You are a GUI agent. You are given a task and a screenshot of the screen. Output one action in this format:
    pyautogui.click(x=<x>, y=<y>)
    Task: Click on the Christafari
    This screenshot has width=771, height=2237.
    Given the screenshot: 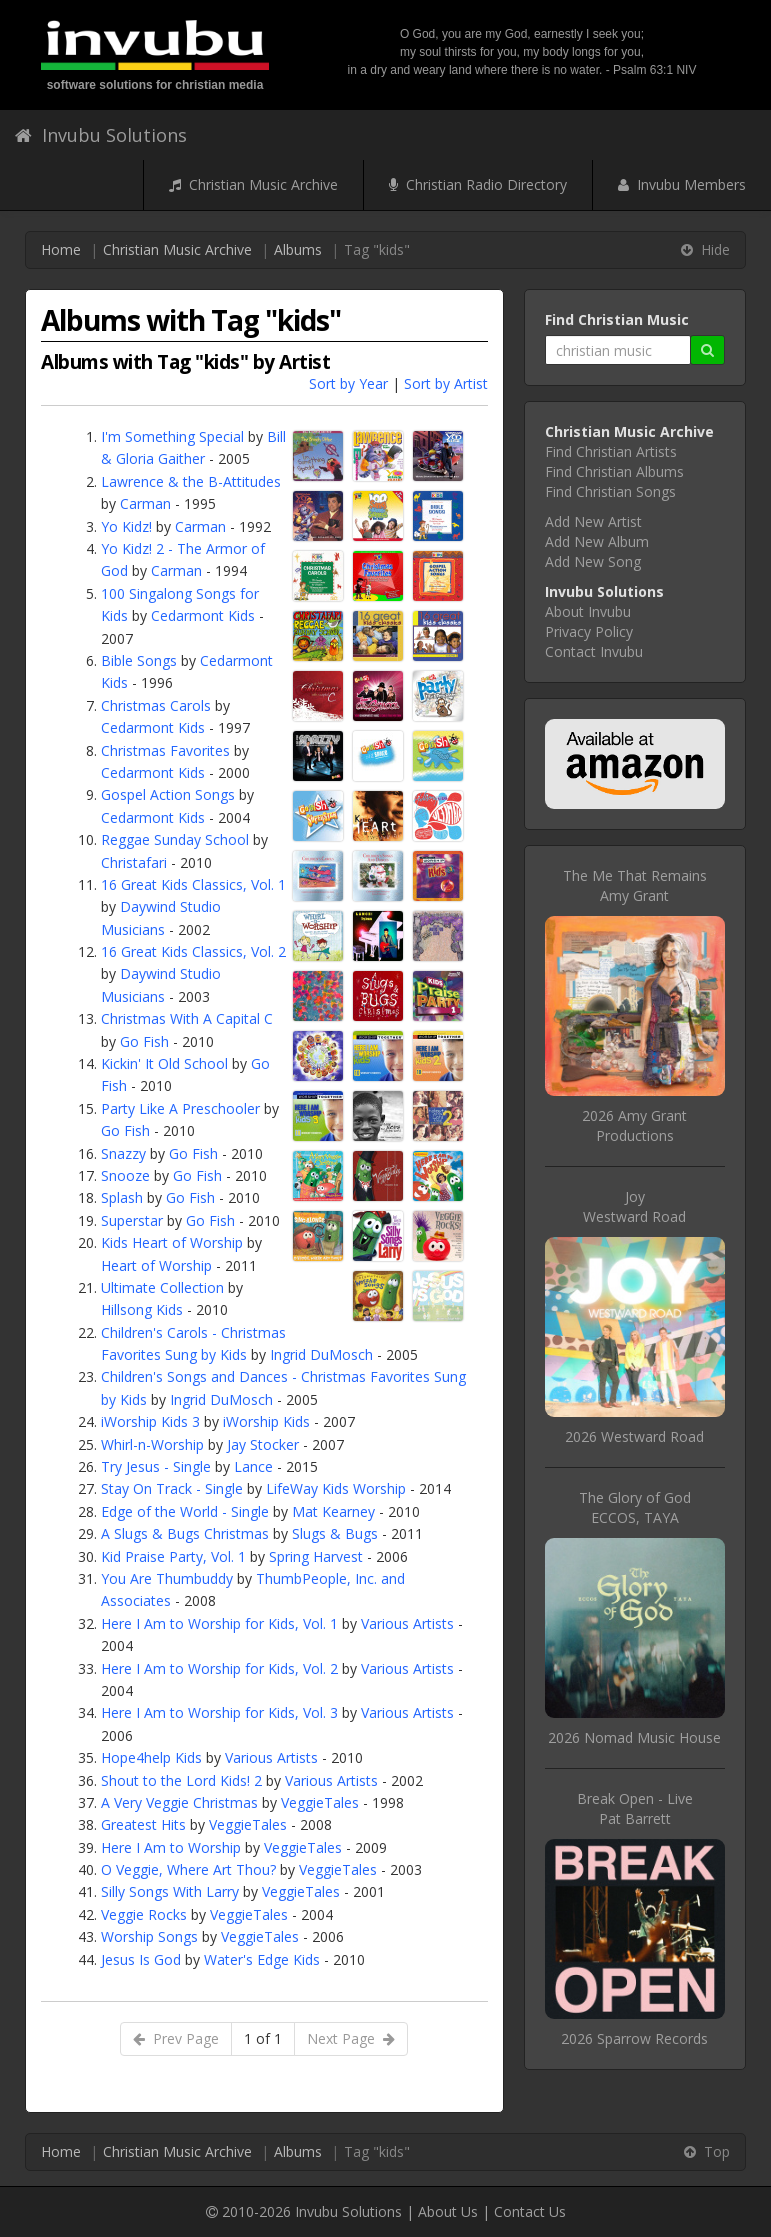 What is the action you would take?
    pyautogui.click(x=134, y=862)
    